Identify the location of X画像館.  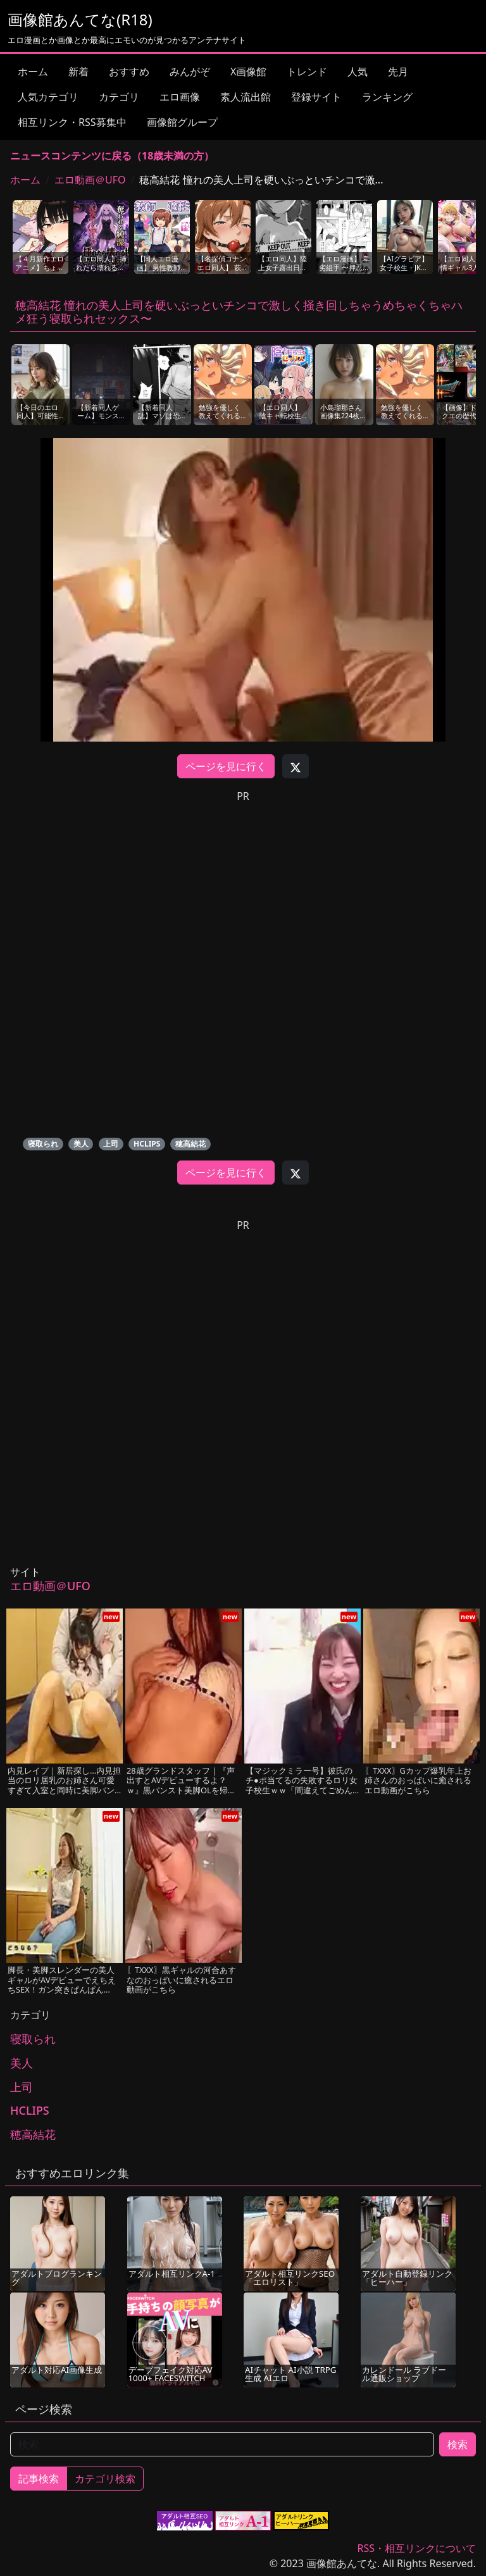
(248, 71).